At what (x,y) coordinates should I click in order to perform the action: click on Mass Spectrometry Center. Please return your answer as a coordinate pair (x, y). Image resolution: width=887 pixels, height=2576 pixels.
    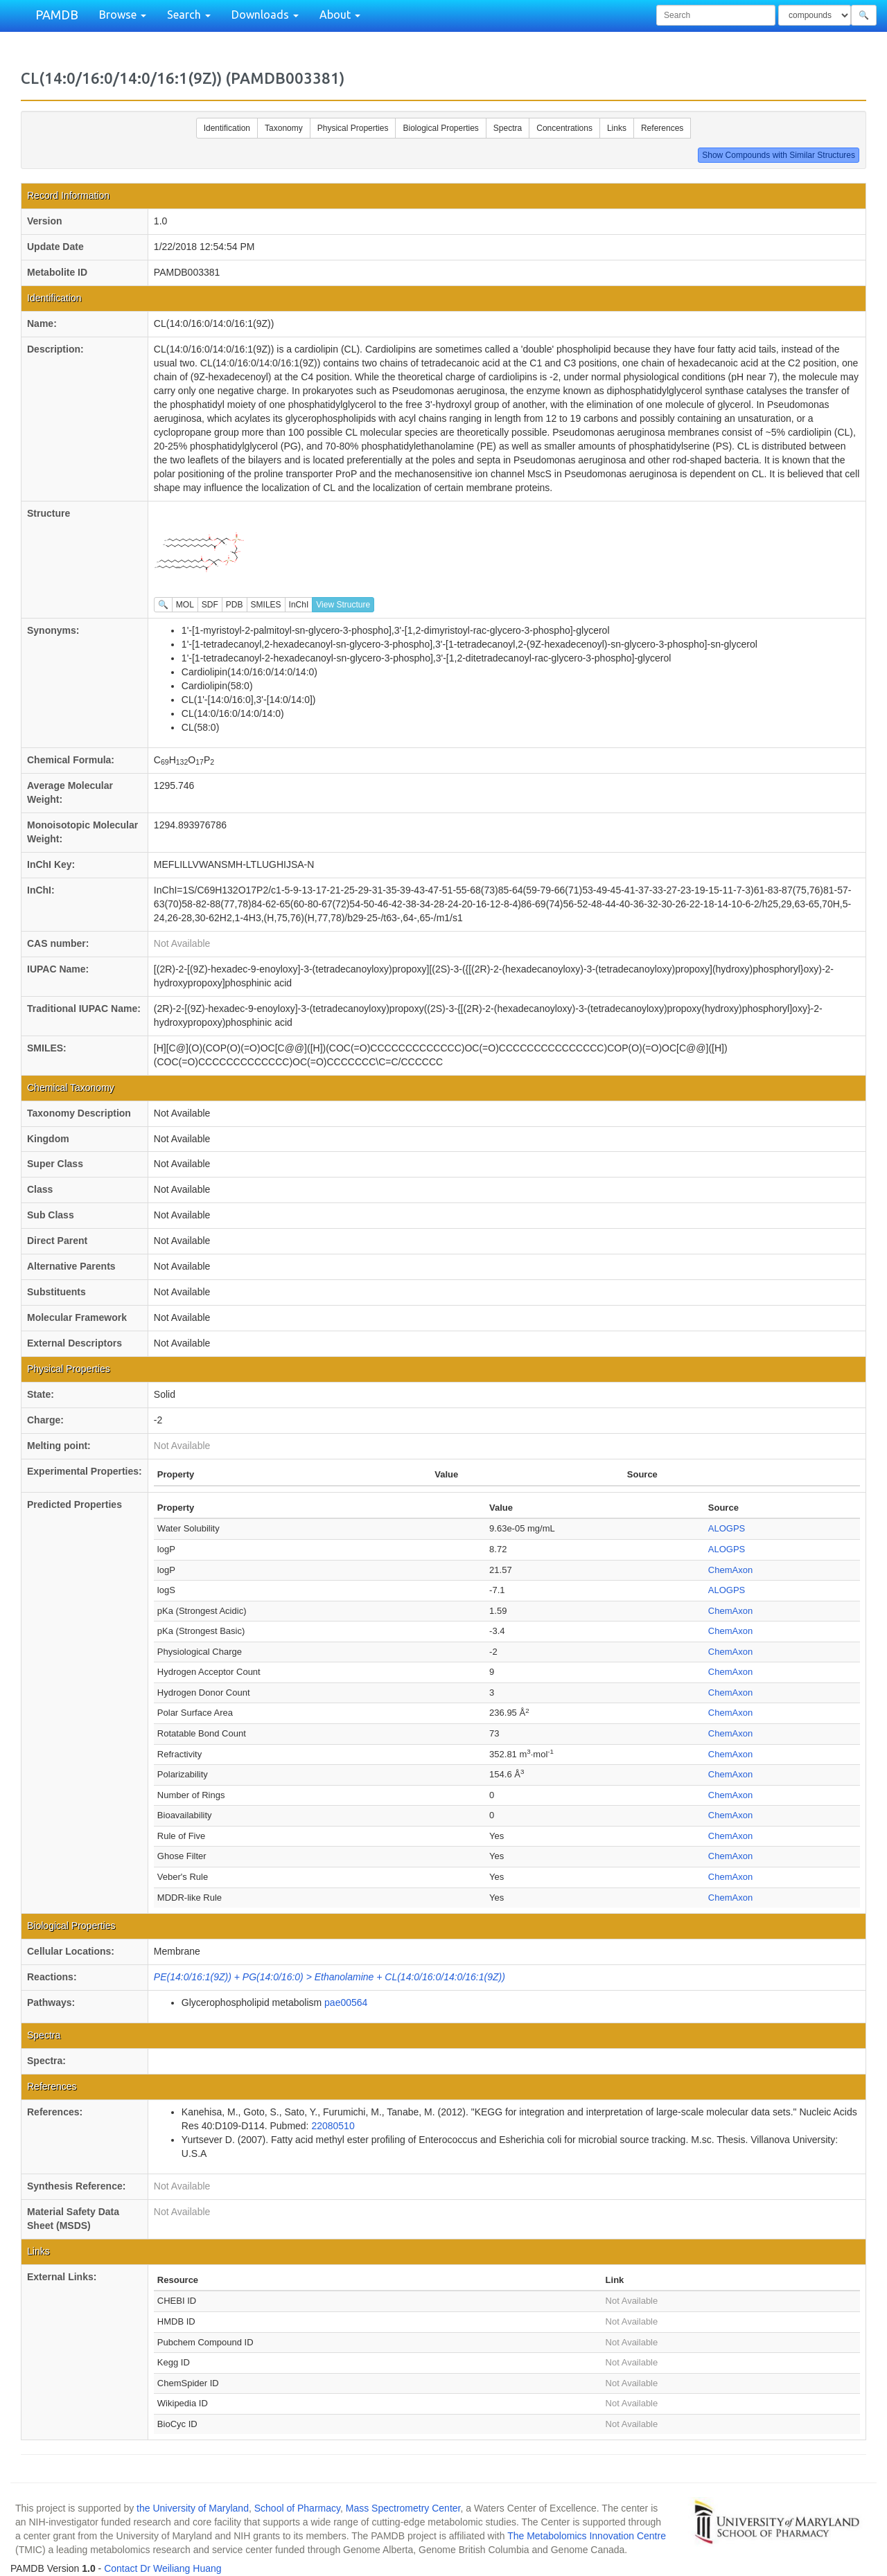
    Looking at the image, I should click on (403, 2508).